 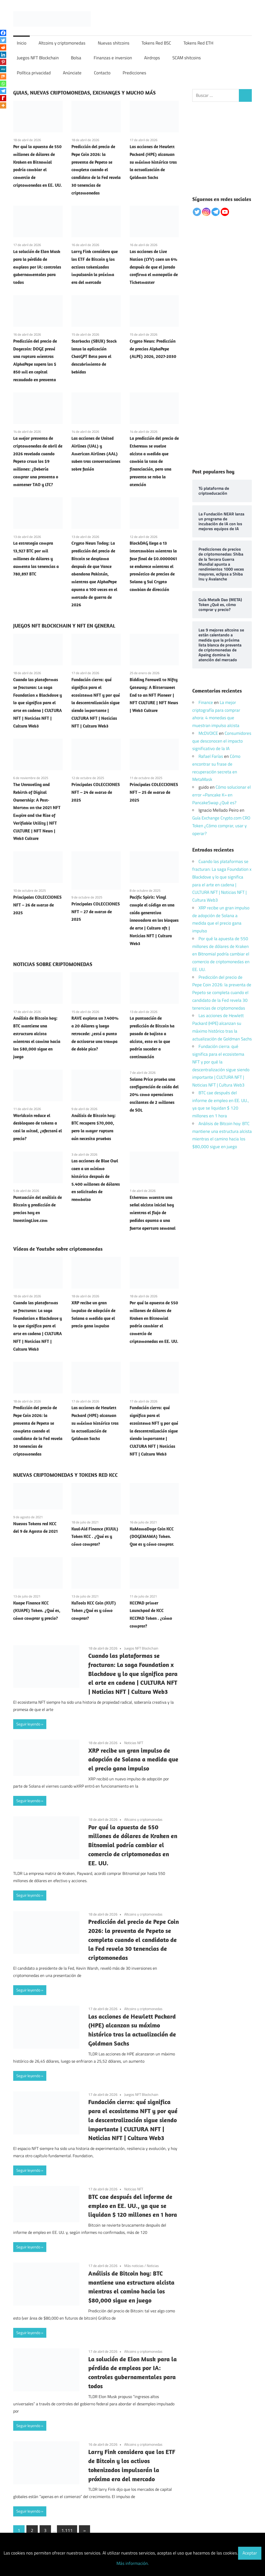 I want to click on Nuevas shitcoins, so click(x=113, y=43).